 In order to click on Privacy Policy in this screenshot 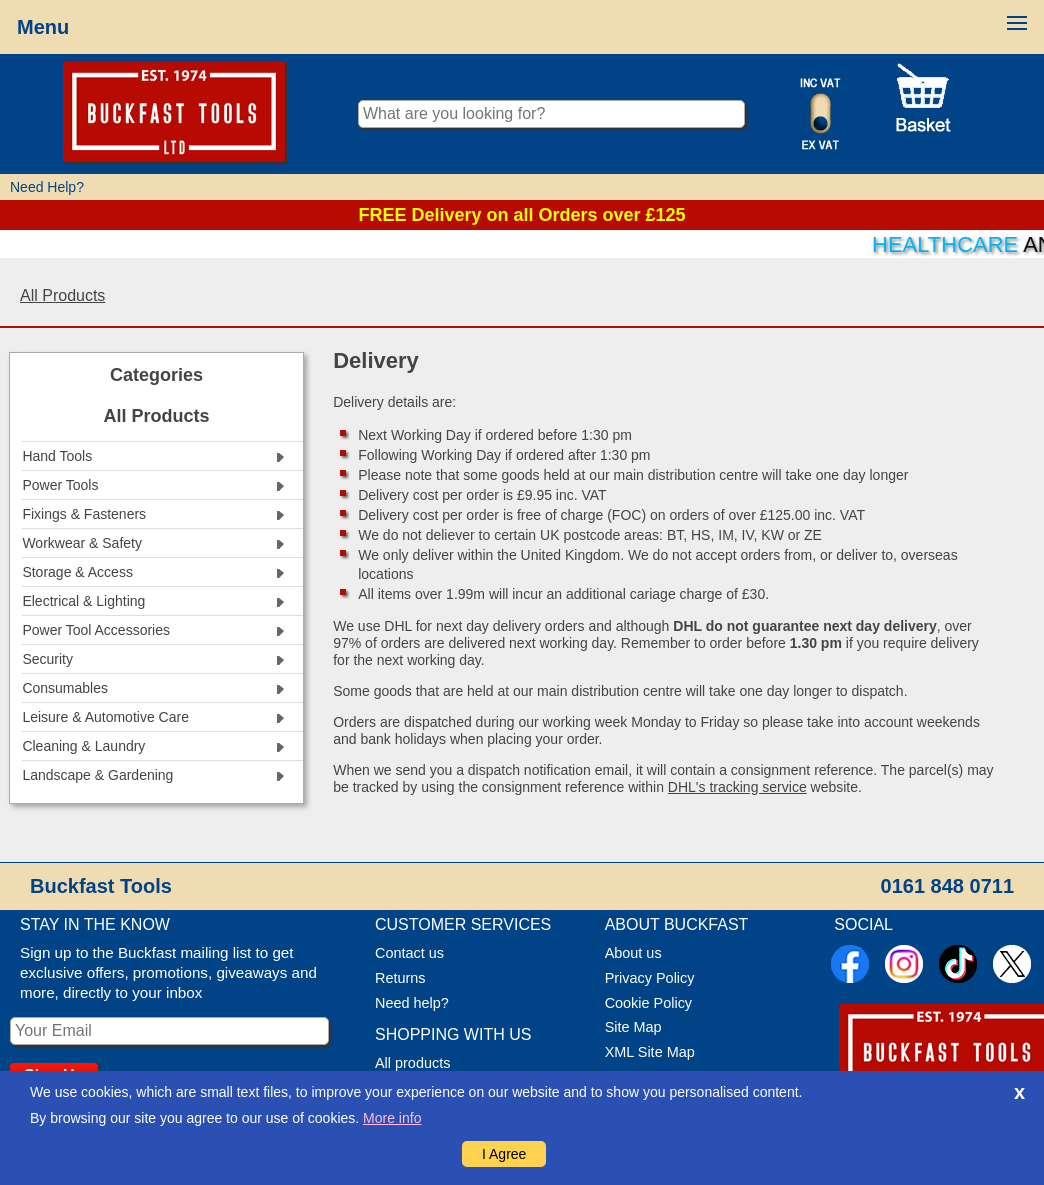, I will do `click(650, 978)`.